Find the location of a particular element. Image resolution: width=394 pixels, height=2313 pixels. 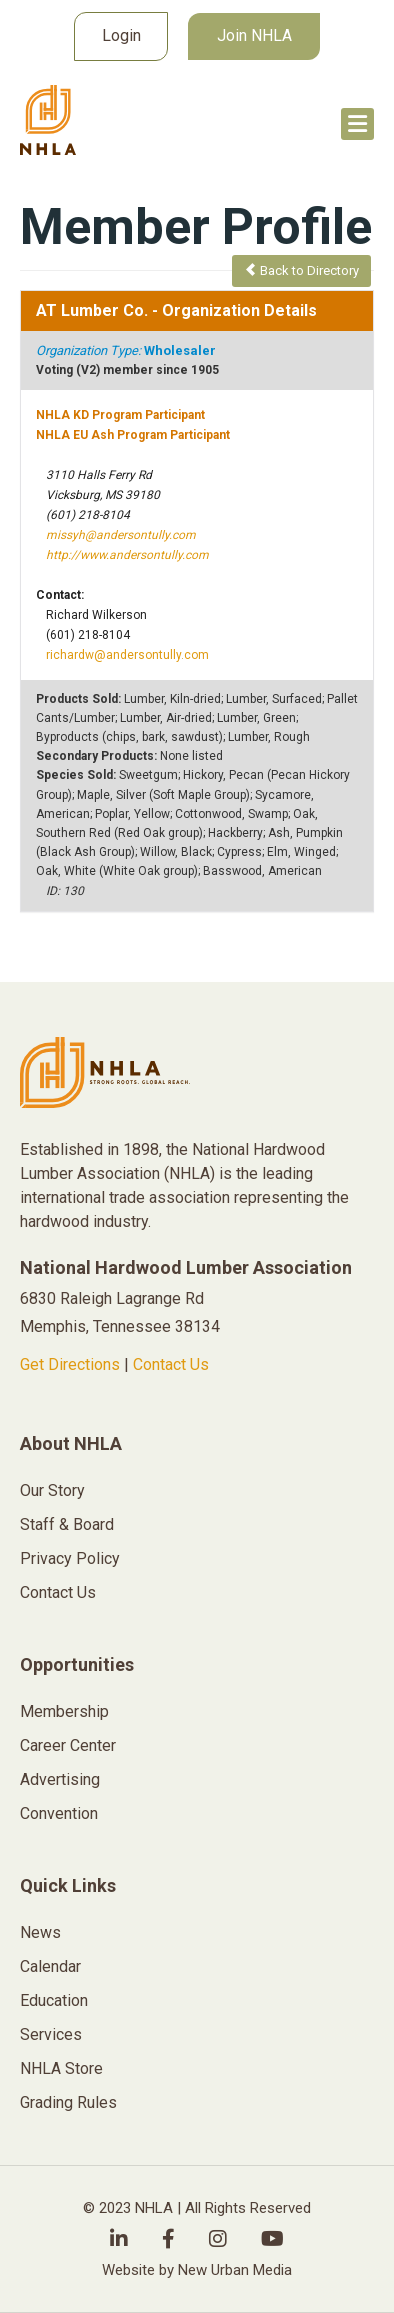

NHLA Store is located at coordinates (61, 2068).